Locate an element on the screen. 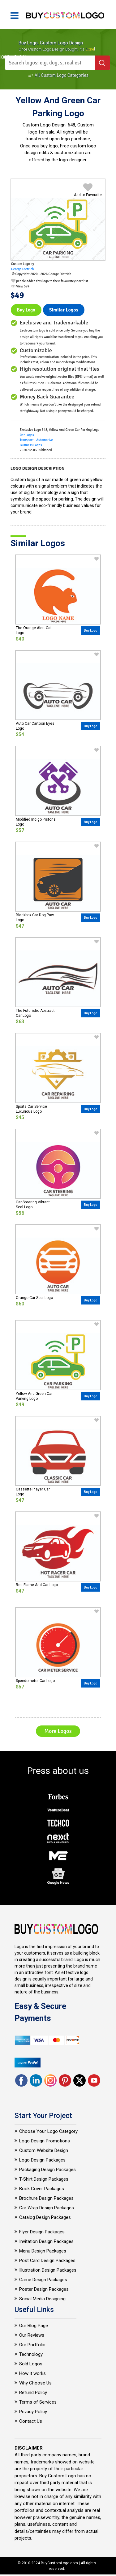 The height and width of the screenshot is (2576, 116). Invitation Design Packages is located at coordinates (46, 2241).